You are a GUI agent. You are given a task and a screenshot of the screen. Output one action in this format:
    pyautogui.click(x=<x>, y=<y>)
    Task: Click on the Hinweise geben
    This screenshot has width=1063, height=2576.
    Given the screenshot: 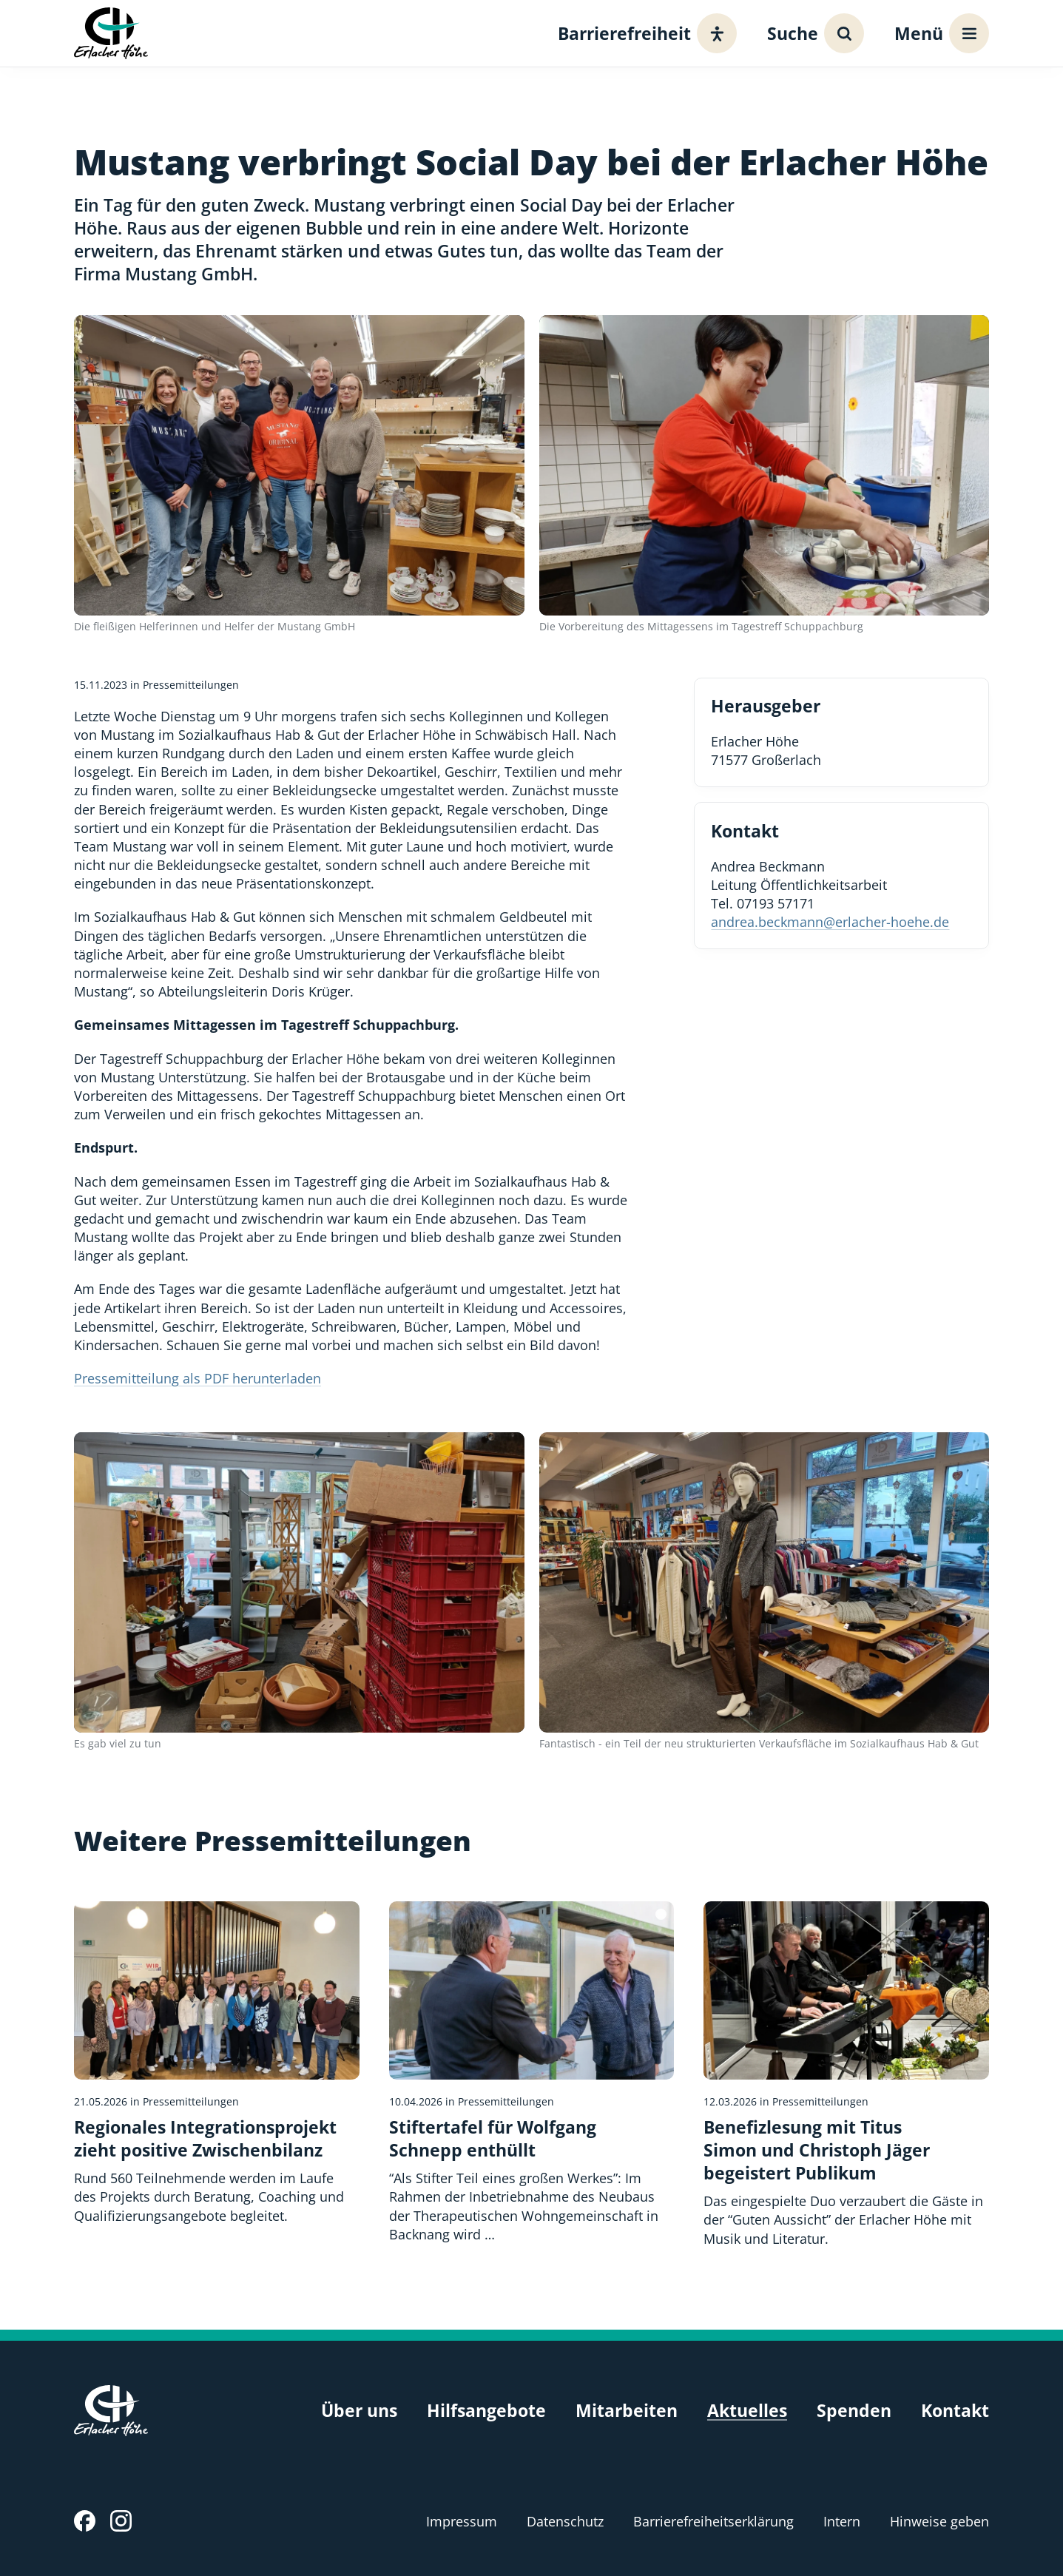 What is the action you would take?
    pyautogui.click(x=939, y=2521)
    